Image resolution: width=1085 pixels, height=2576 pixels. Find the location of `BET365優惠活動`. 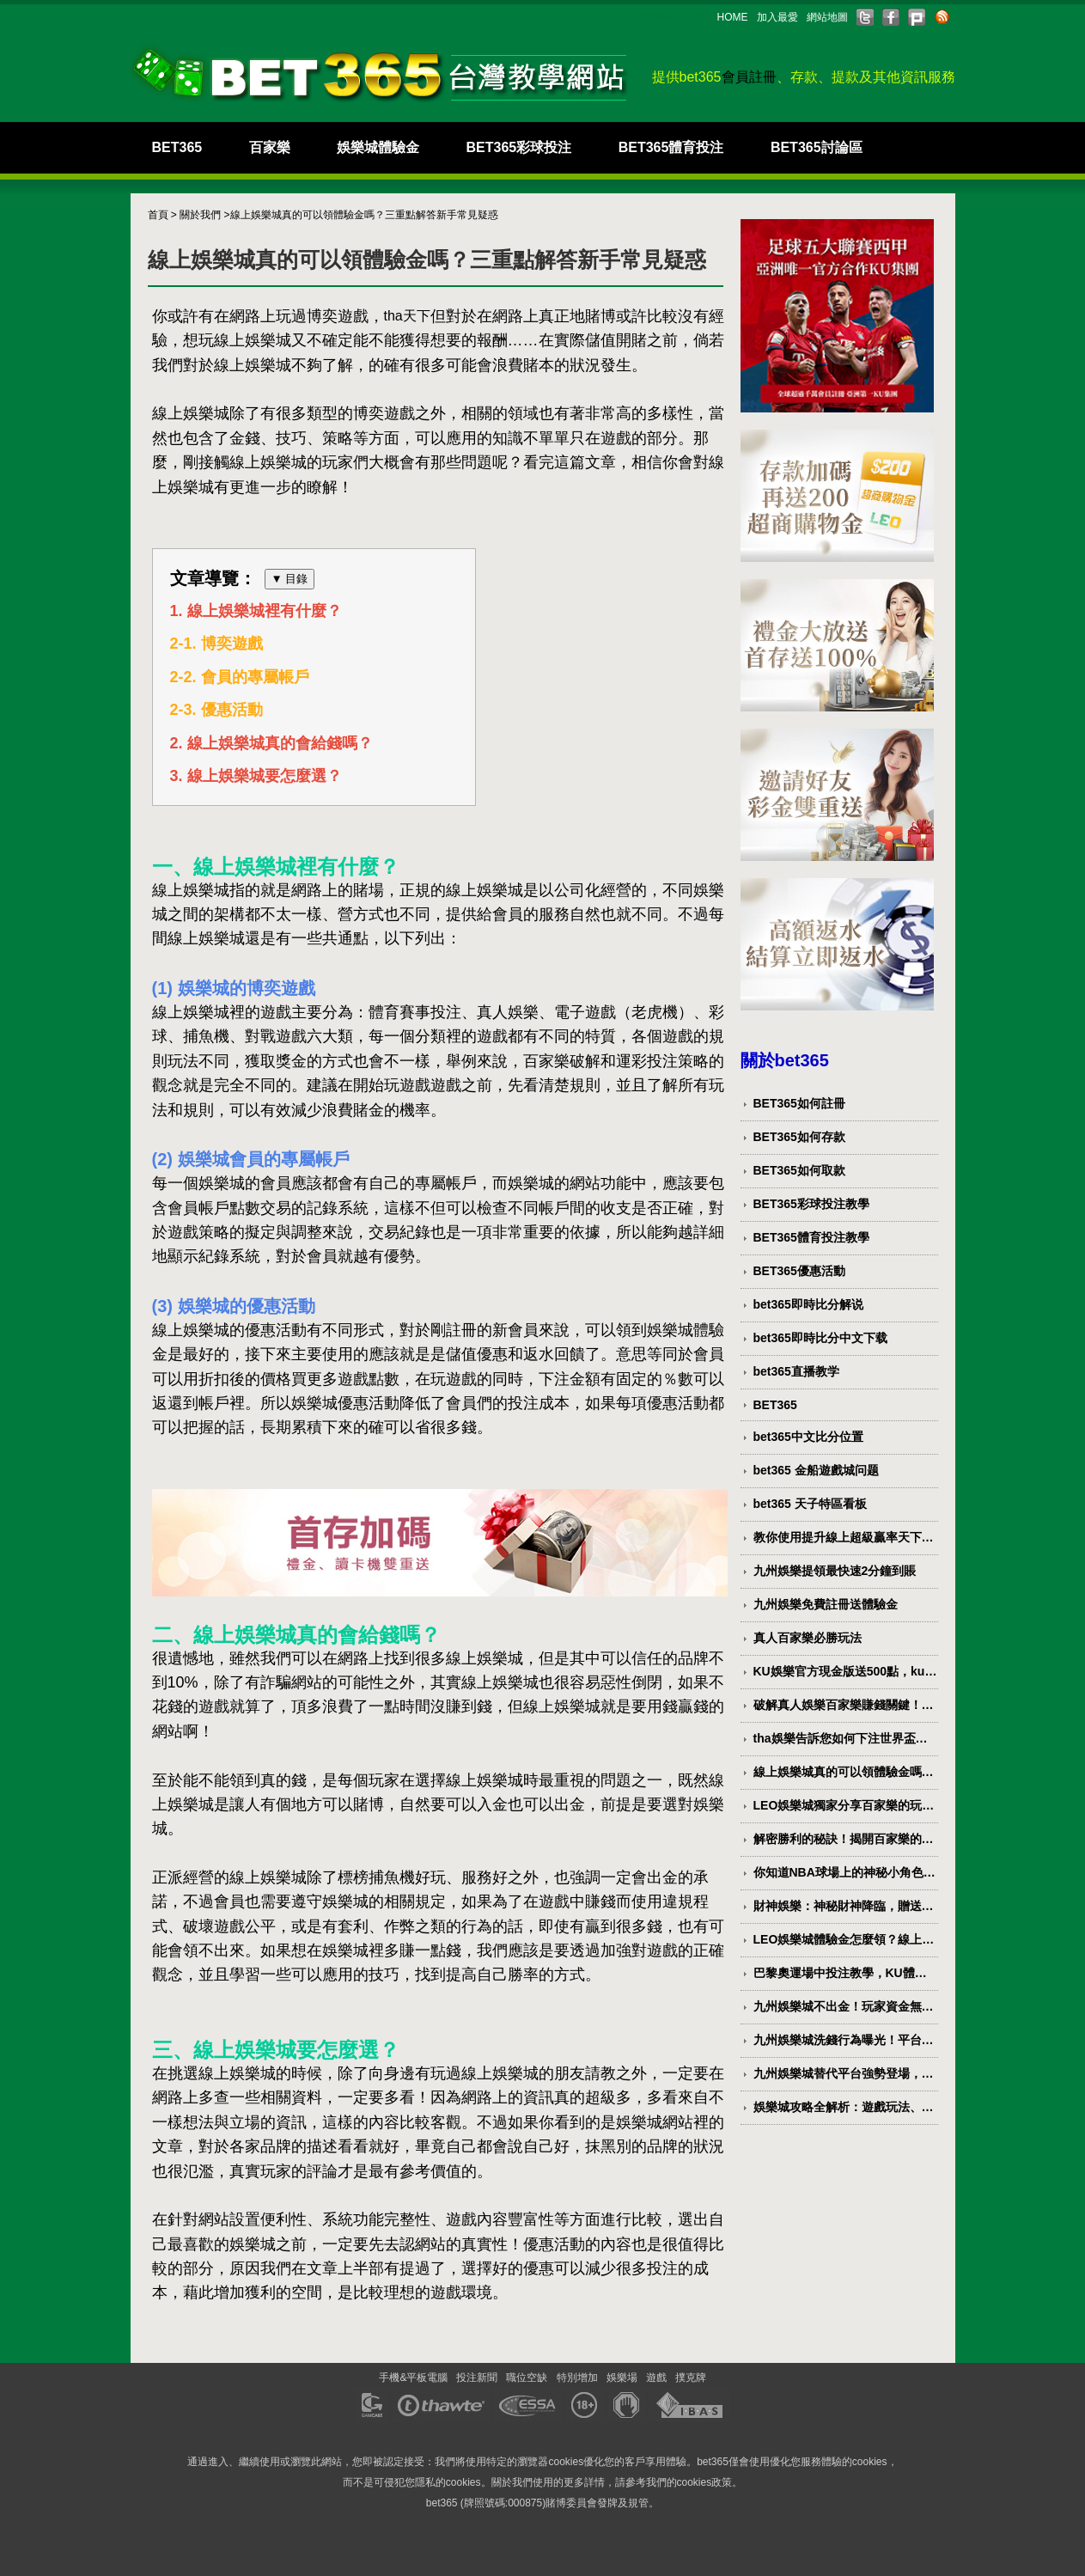

BET365優惠活動 is located at coordinates (799, 1271).